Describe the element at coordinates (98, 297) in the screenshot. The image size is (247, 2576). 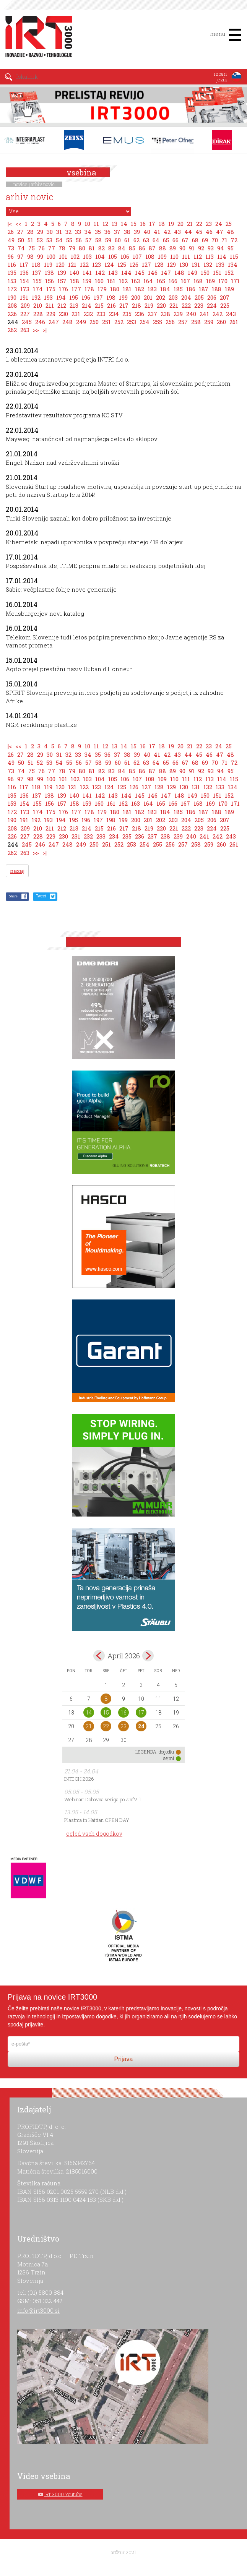
I see `197` at that location.